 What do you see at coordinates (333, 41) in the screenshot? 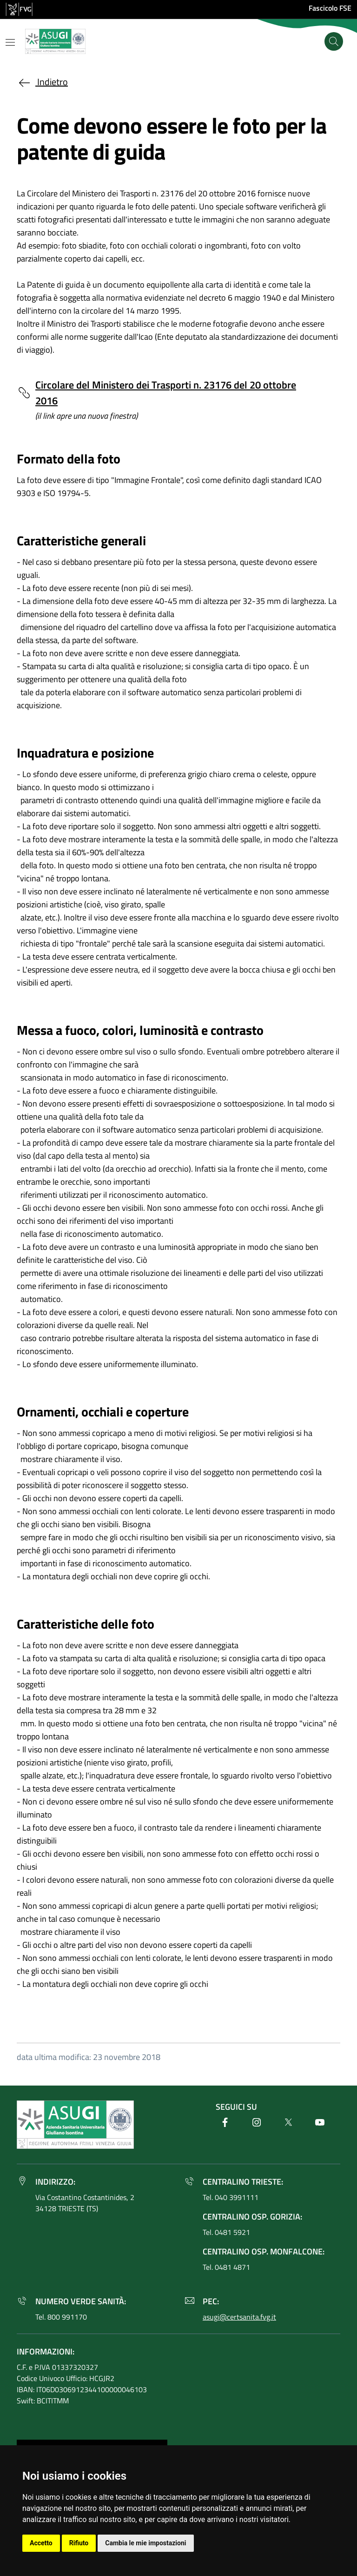
I see `[Cerca]` at bounding box center [333, 41].